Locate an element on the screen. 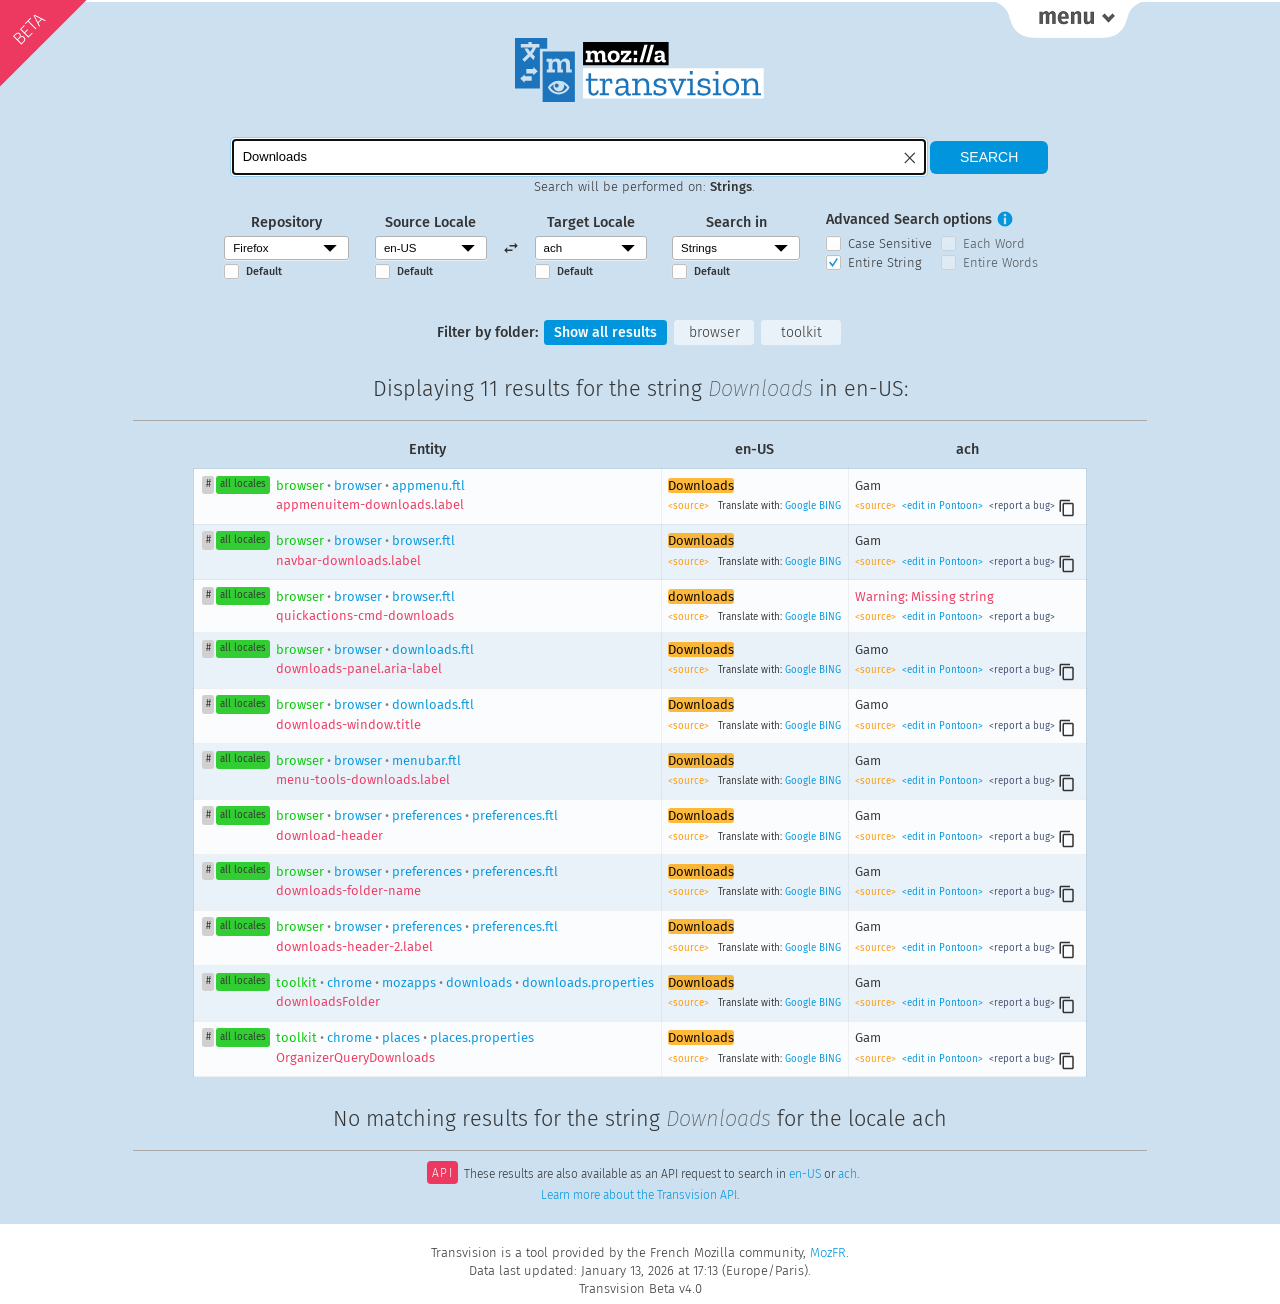  Advanced Search options is located at coordinates (909, 219).